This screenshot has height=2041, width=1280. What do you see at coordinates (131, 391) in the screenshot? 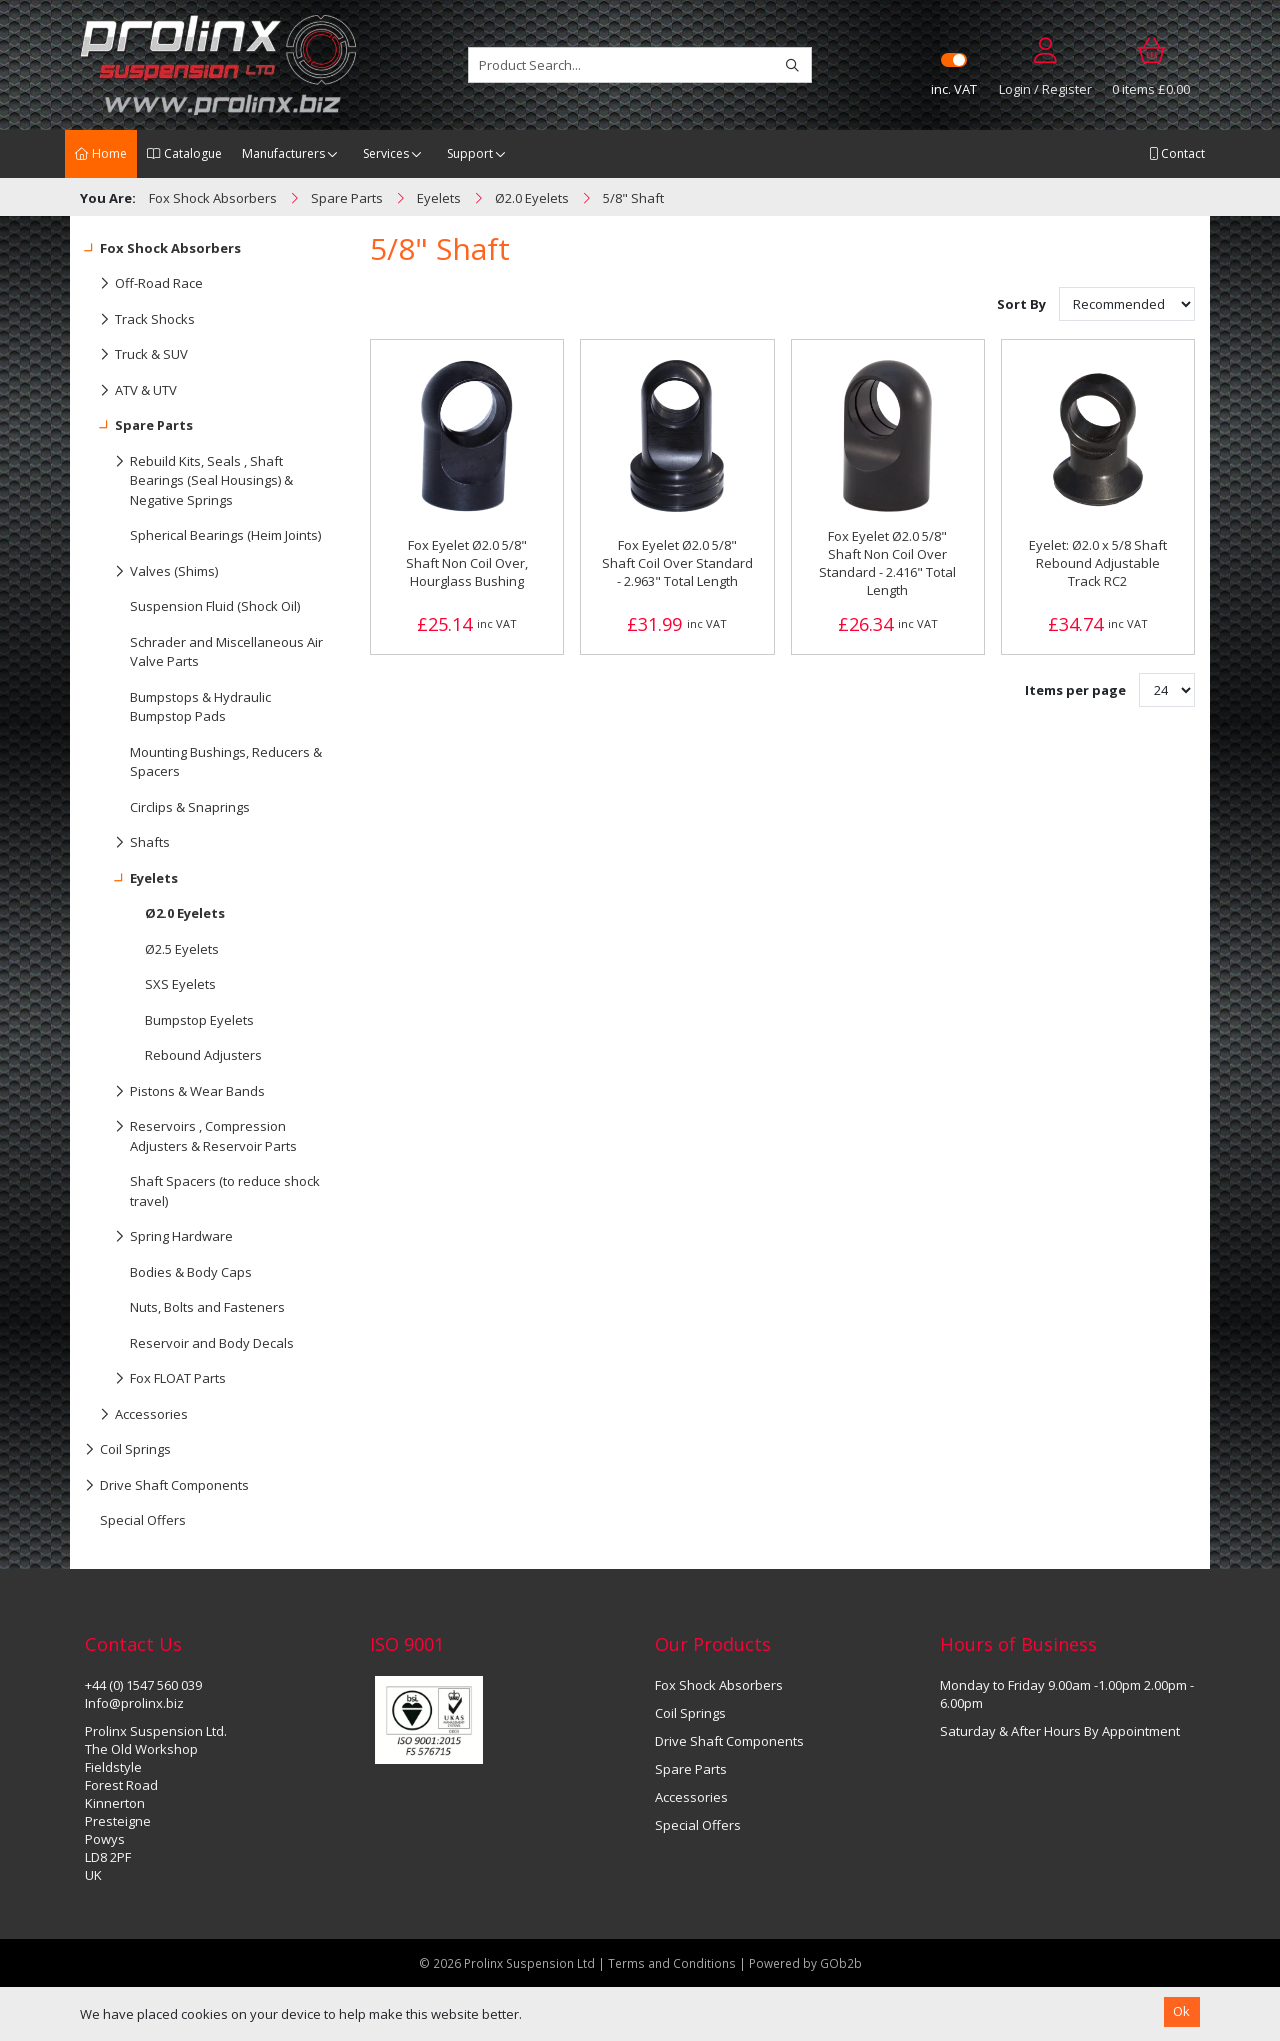
I see `ATV & UTV` at bounding box center [131, 391].